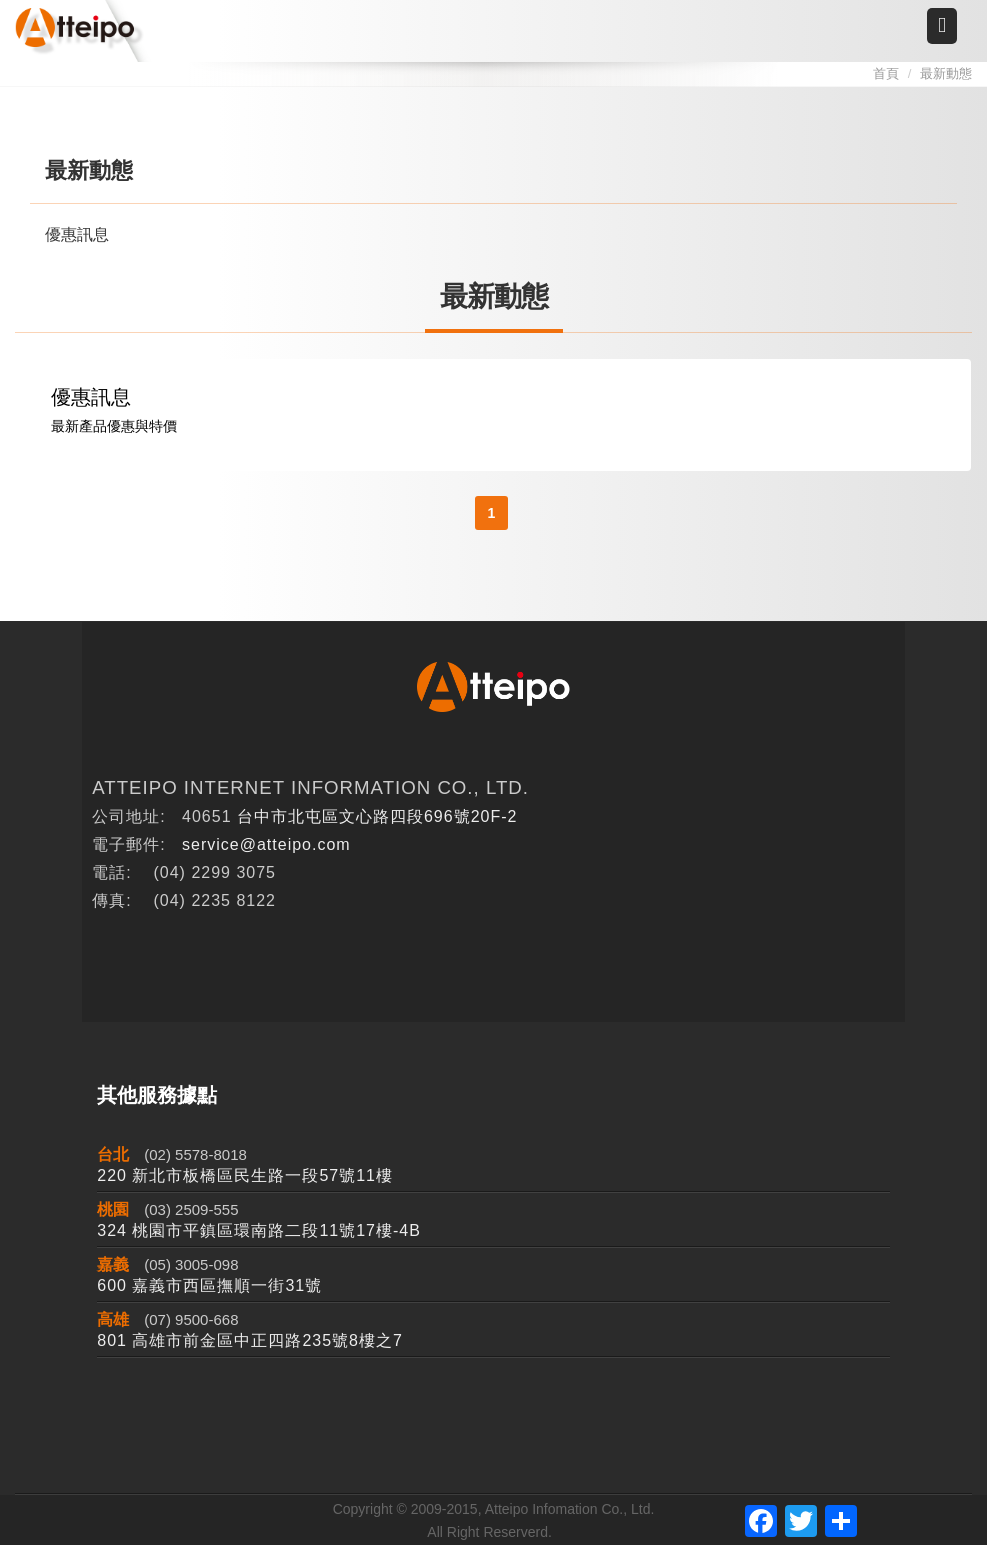  I want to click on 優惠訊息, so click(77, 234).